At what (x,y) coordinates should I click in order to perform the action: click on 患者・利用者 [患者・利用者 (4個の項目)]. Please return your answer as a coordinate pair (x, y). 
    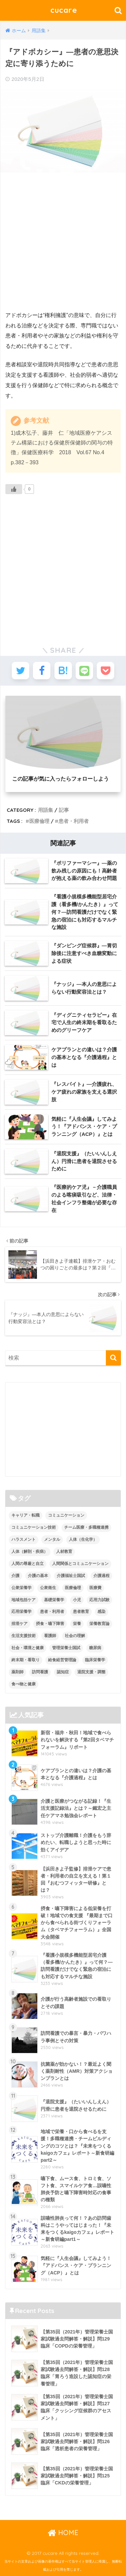
    Looking at the image, I should click on (52, 1611).